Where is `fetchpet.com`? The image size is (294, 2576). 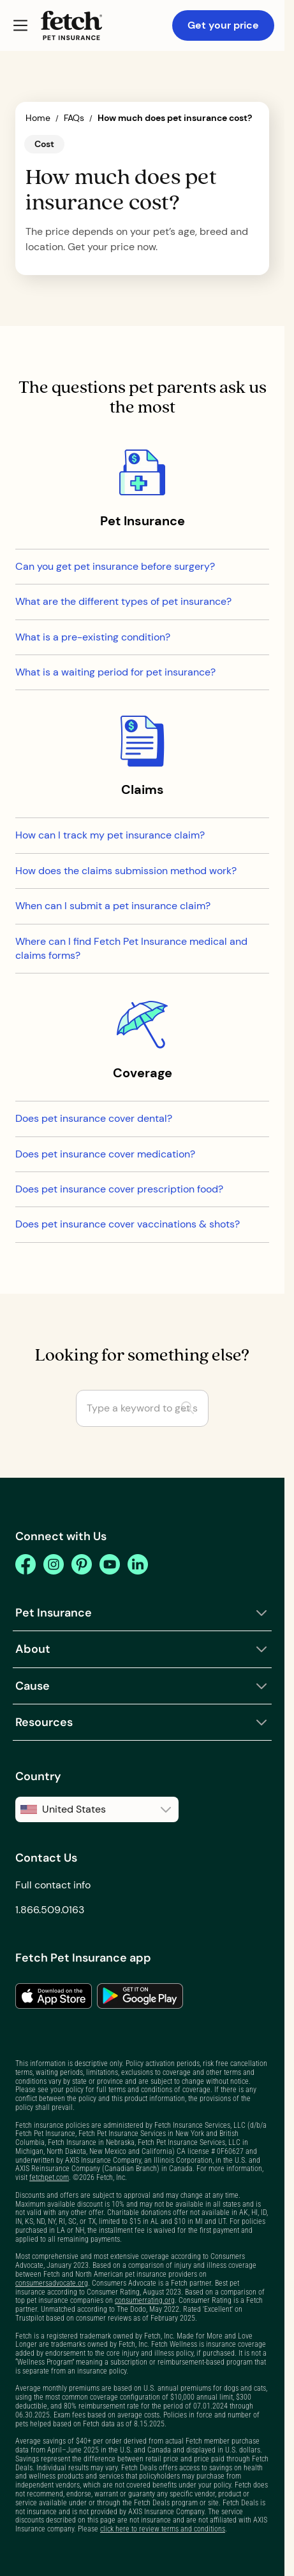
fetchpet.com is located at coordinates (49, 2177).